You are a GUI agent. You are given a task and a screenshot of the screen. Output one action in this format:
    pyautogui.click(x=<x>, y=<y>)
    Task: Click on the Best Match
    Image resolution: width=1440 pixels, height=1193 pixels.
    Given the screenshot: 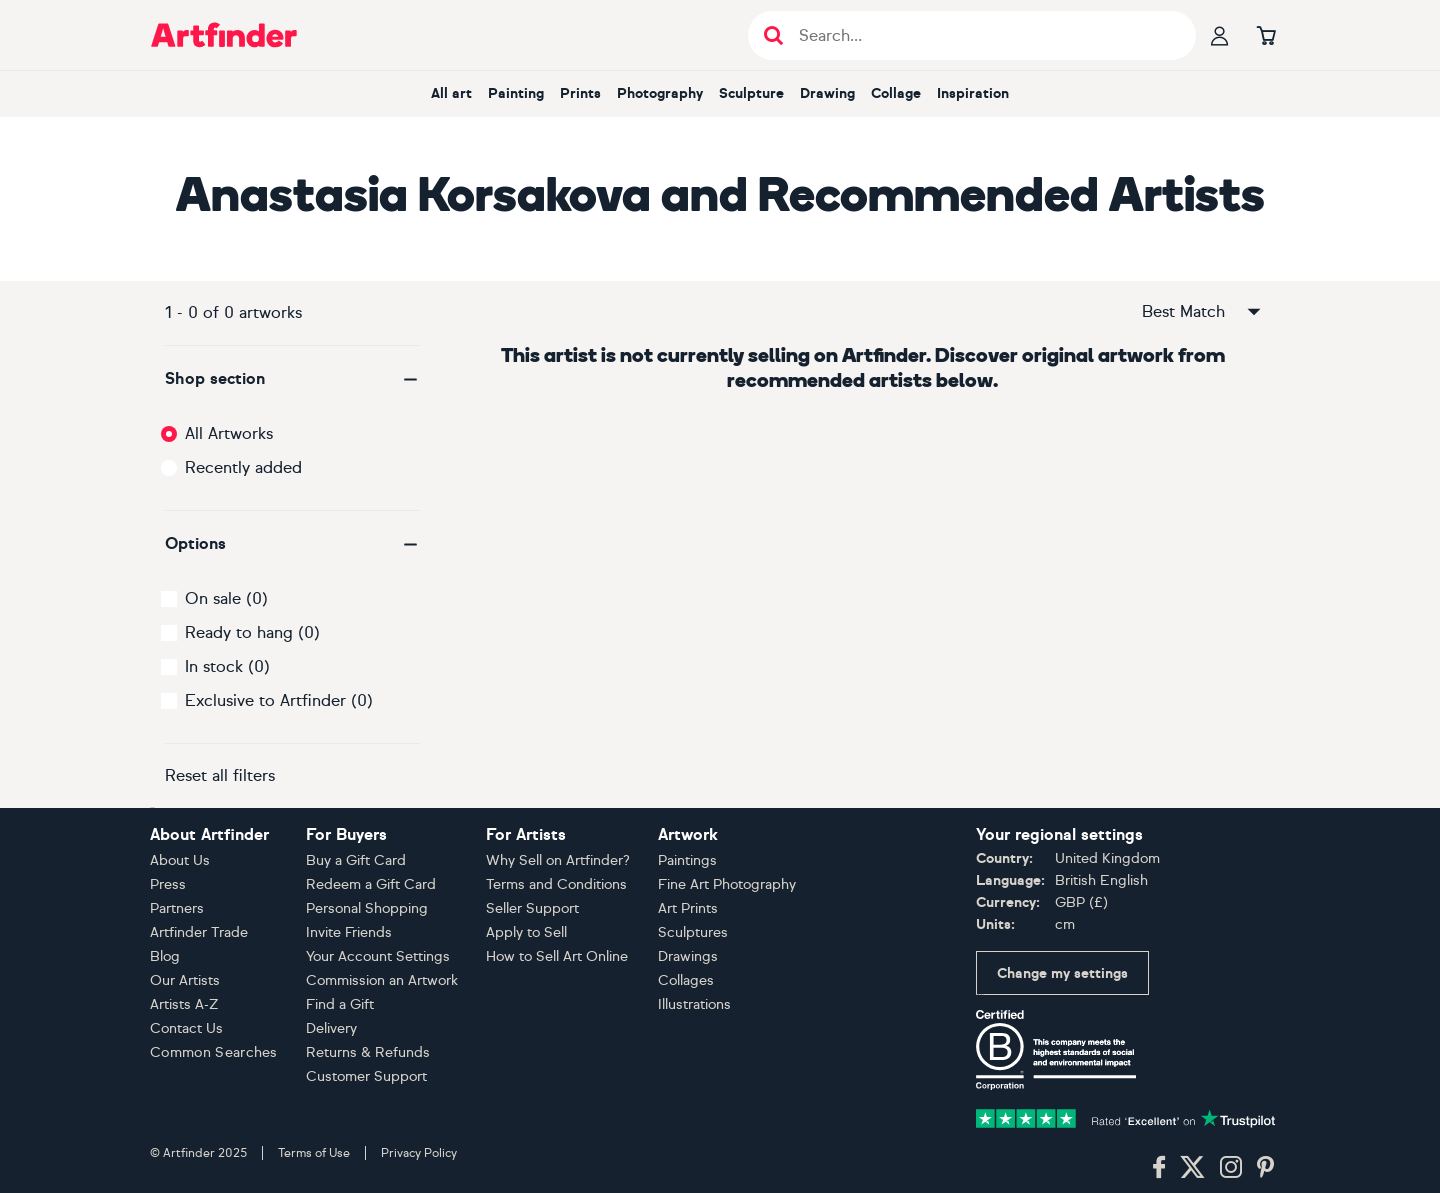 What is the action you would take?
    pyautogui.click(x=1203, y=312)
    